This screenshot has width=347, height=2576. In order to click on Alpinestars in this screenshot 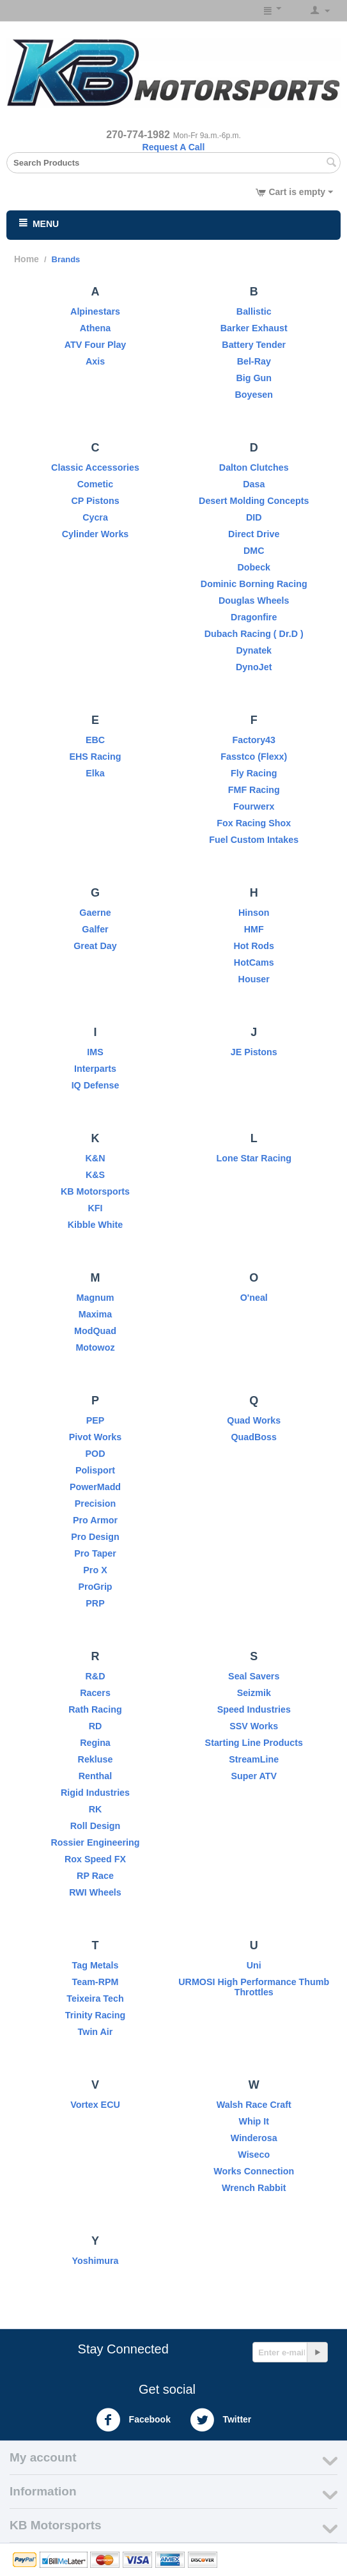, I will do `click(95, 311)`.